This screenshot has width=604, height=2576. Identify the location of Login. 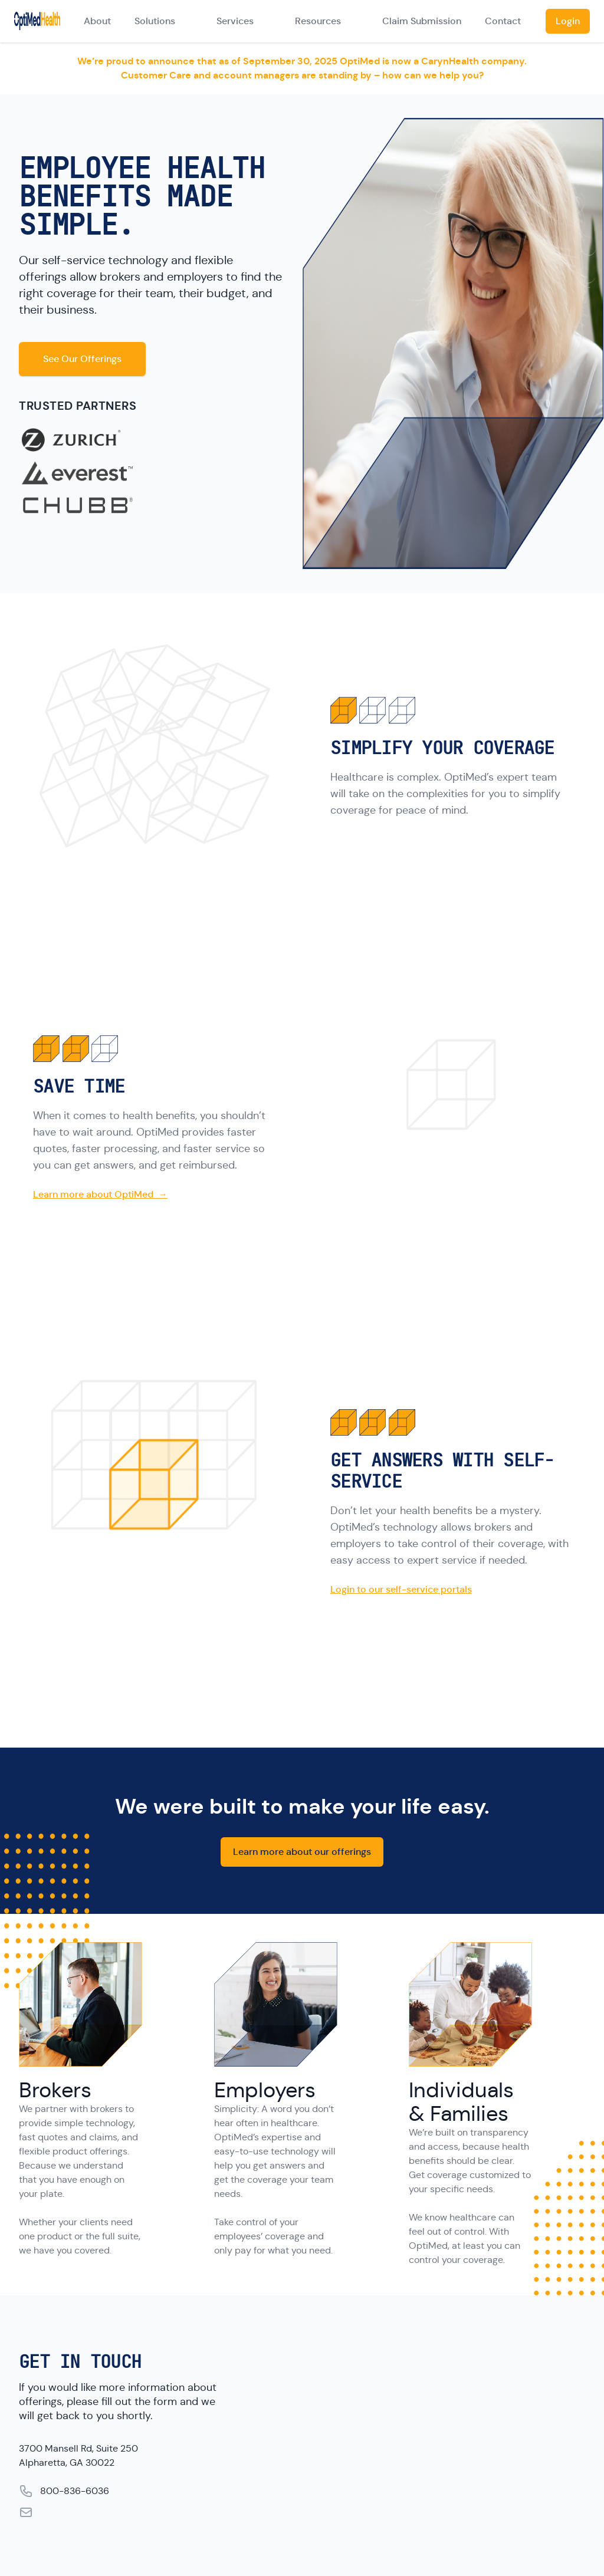
(568, 21).